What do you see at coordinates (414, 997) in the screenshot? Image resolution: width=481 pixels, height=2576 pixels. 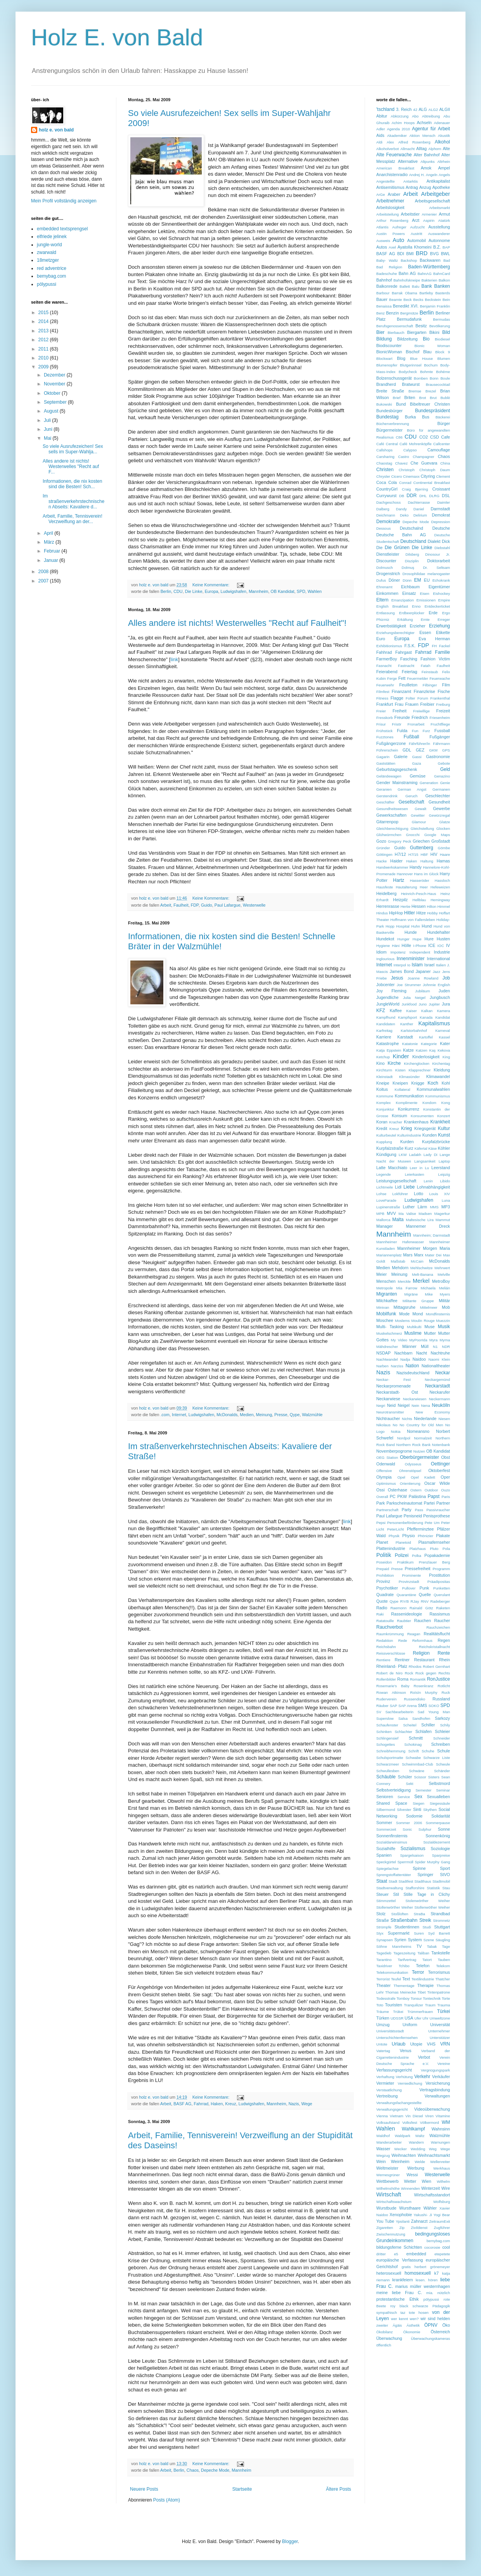 I see `Julia Neigel` at bounding box center [414, 997].